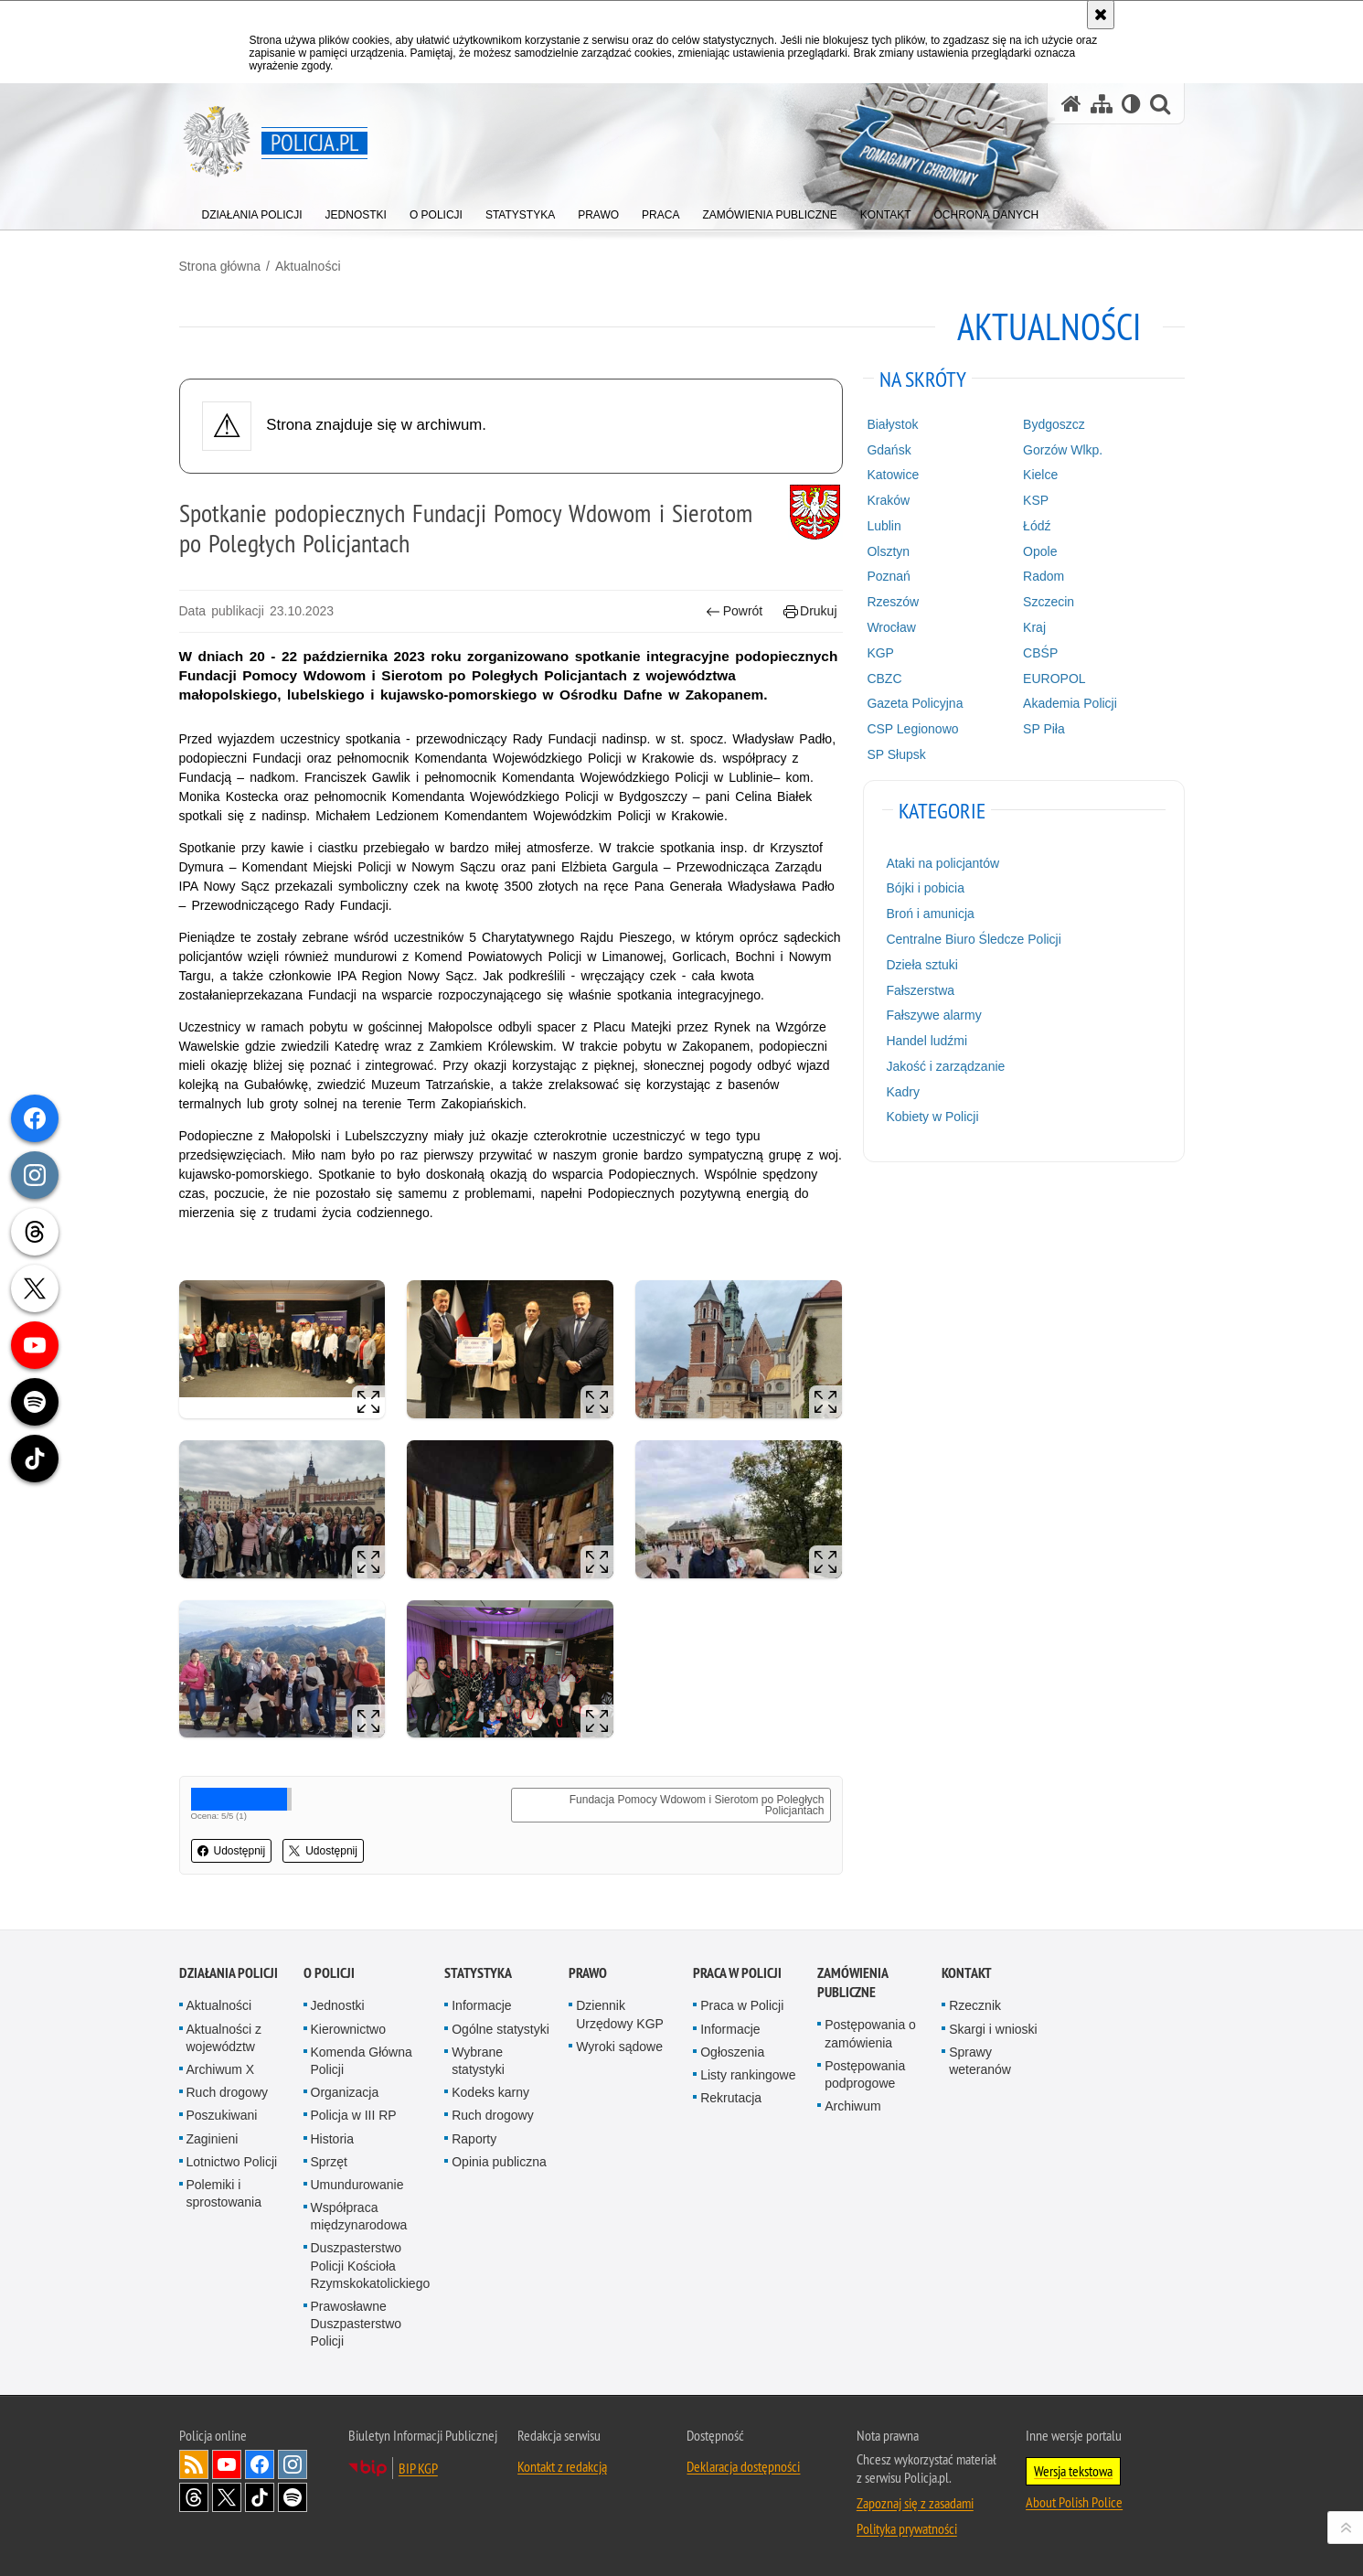  I want to click on Postępowania podprogowe, so click(865, 2074).